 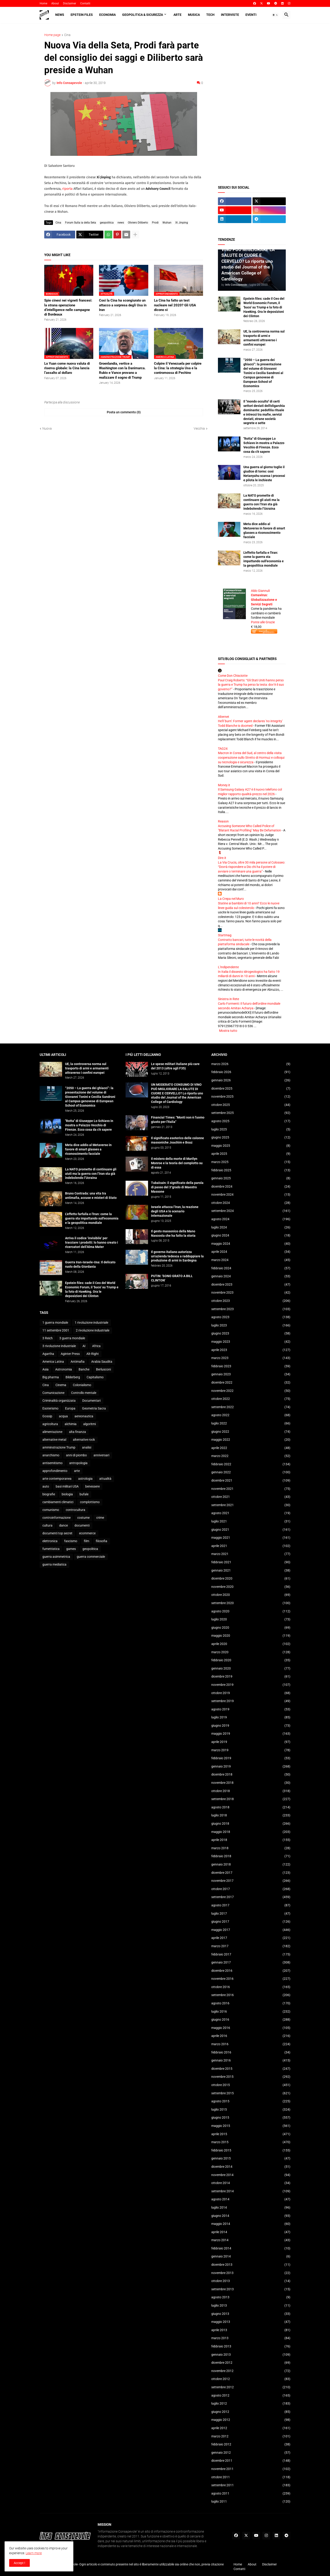 What do you see at coordinates (107, 15) in the screenshot?
I see `Economia` at bounding box center [107, 15].